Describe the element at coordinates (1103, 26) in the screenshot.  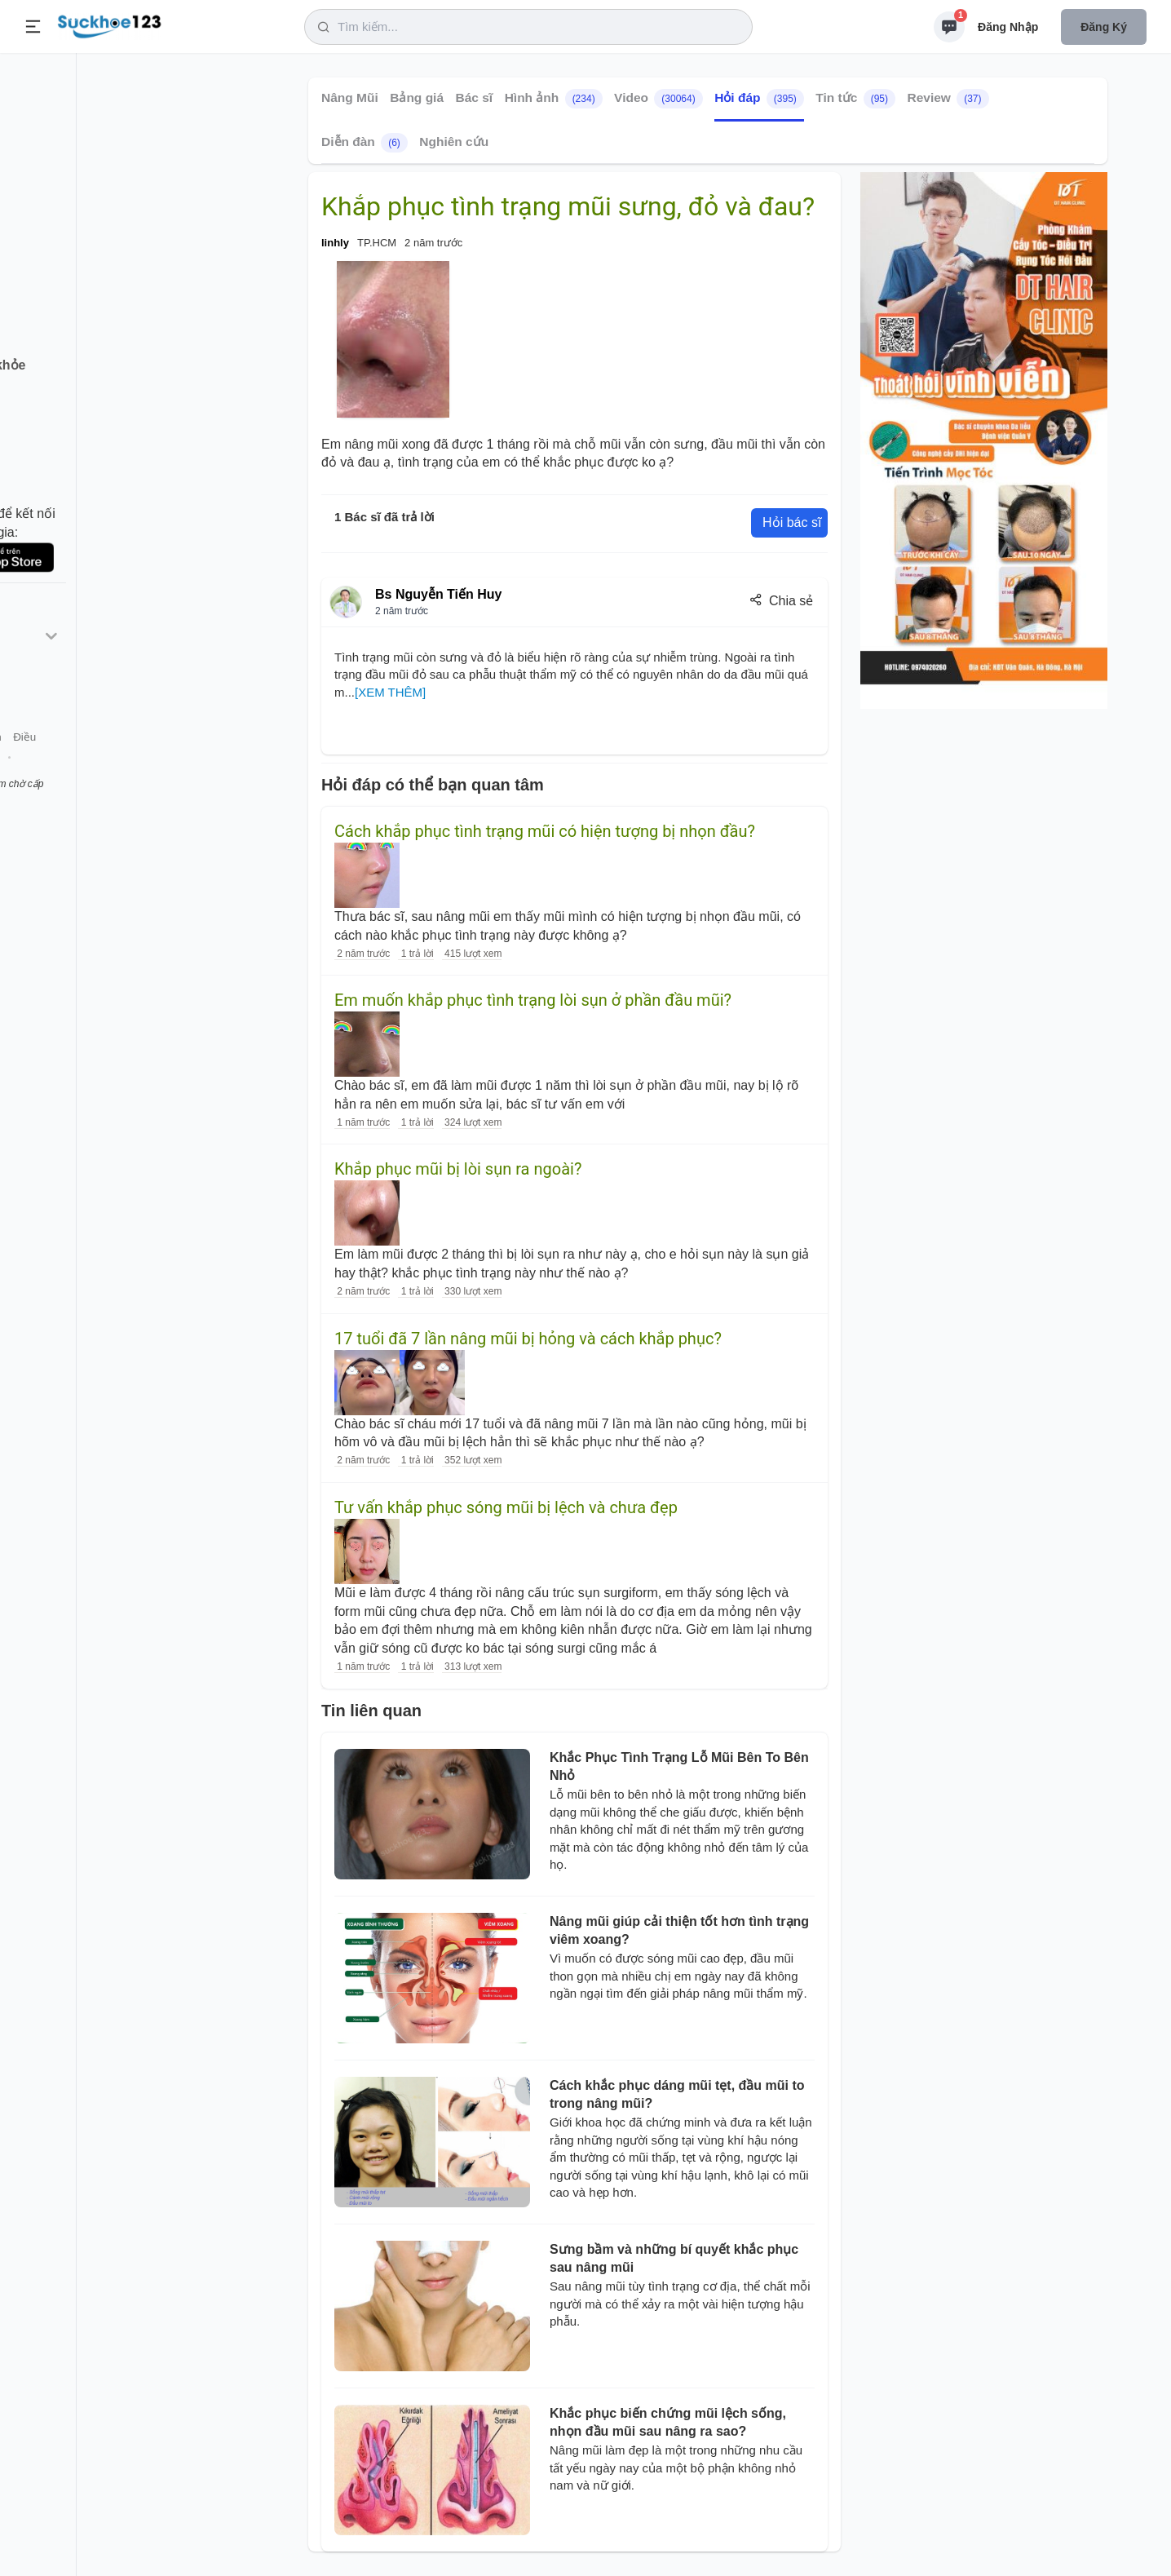
I see `Đăng ký` at that location.